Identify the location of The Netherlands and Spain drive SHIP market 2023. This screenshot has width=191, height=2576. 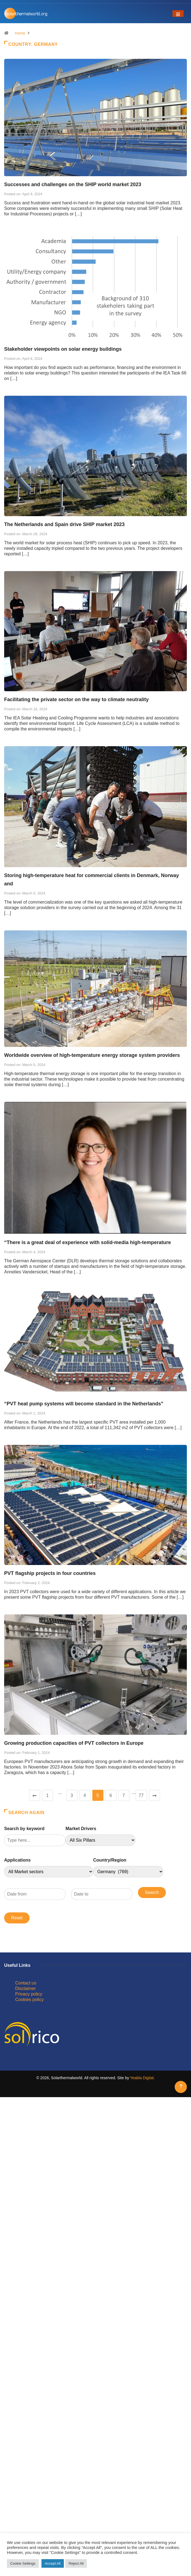
(64, 524).